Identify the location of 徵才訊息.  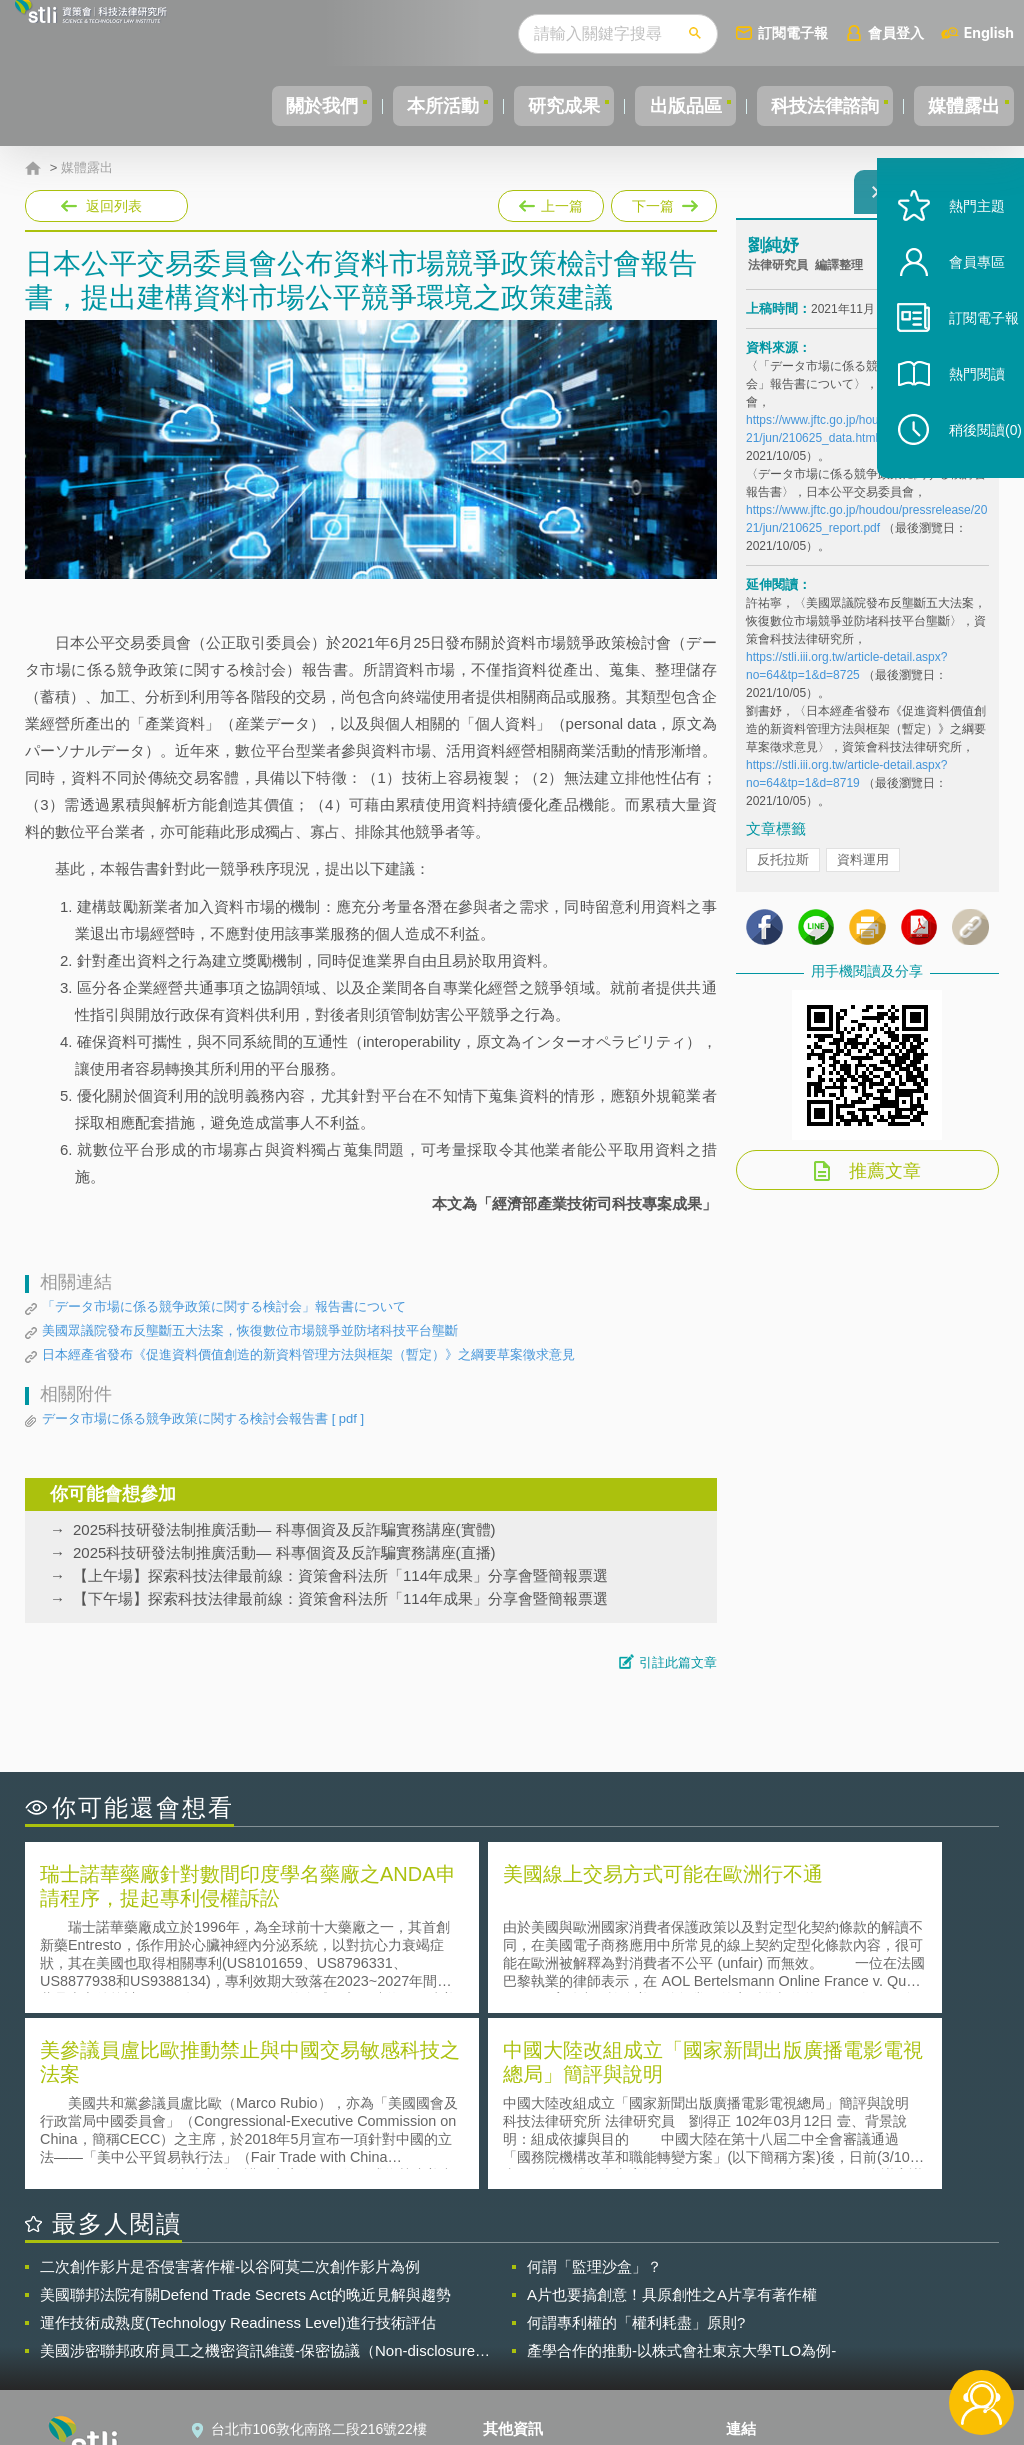
(523, 2307).